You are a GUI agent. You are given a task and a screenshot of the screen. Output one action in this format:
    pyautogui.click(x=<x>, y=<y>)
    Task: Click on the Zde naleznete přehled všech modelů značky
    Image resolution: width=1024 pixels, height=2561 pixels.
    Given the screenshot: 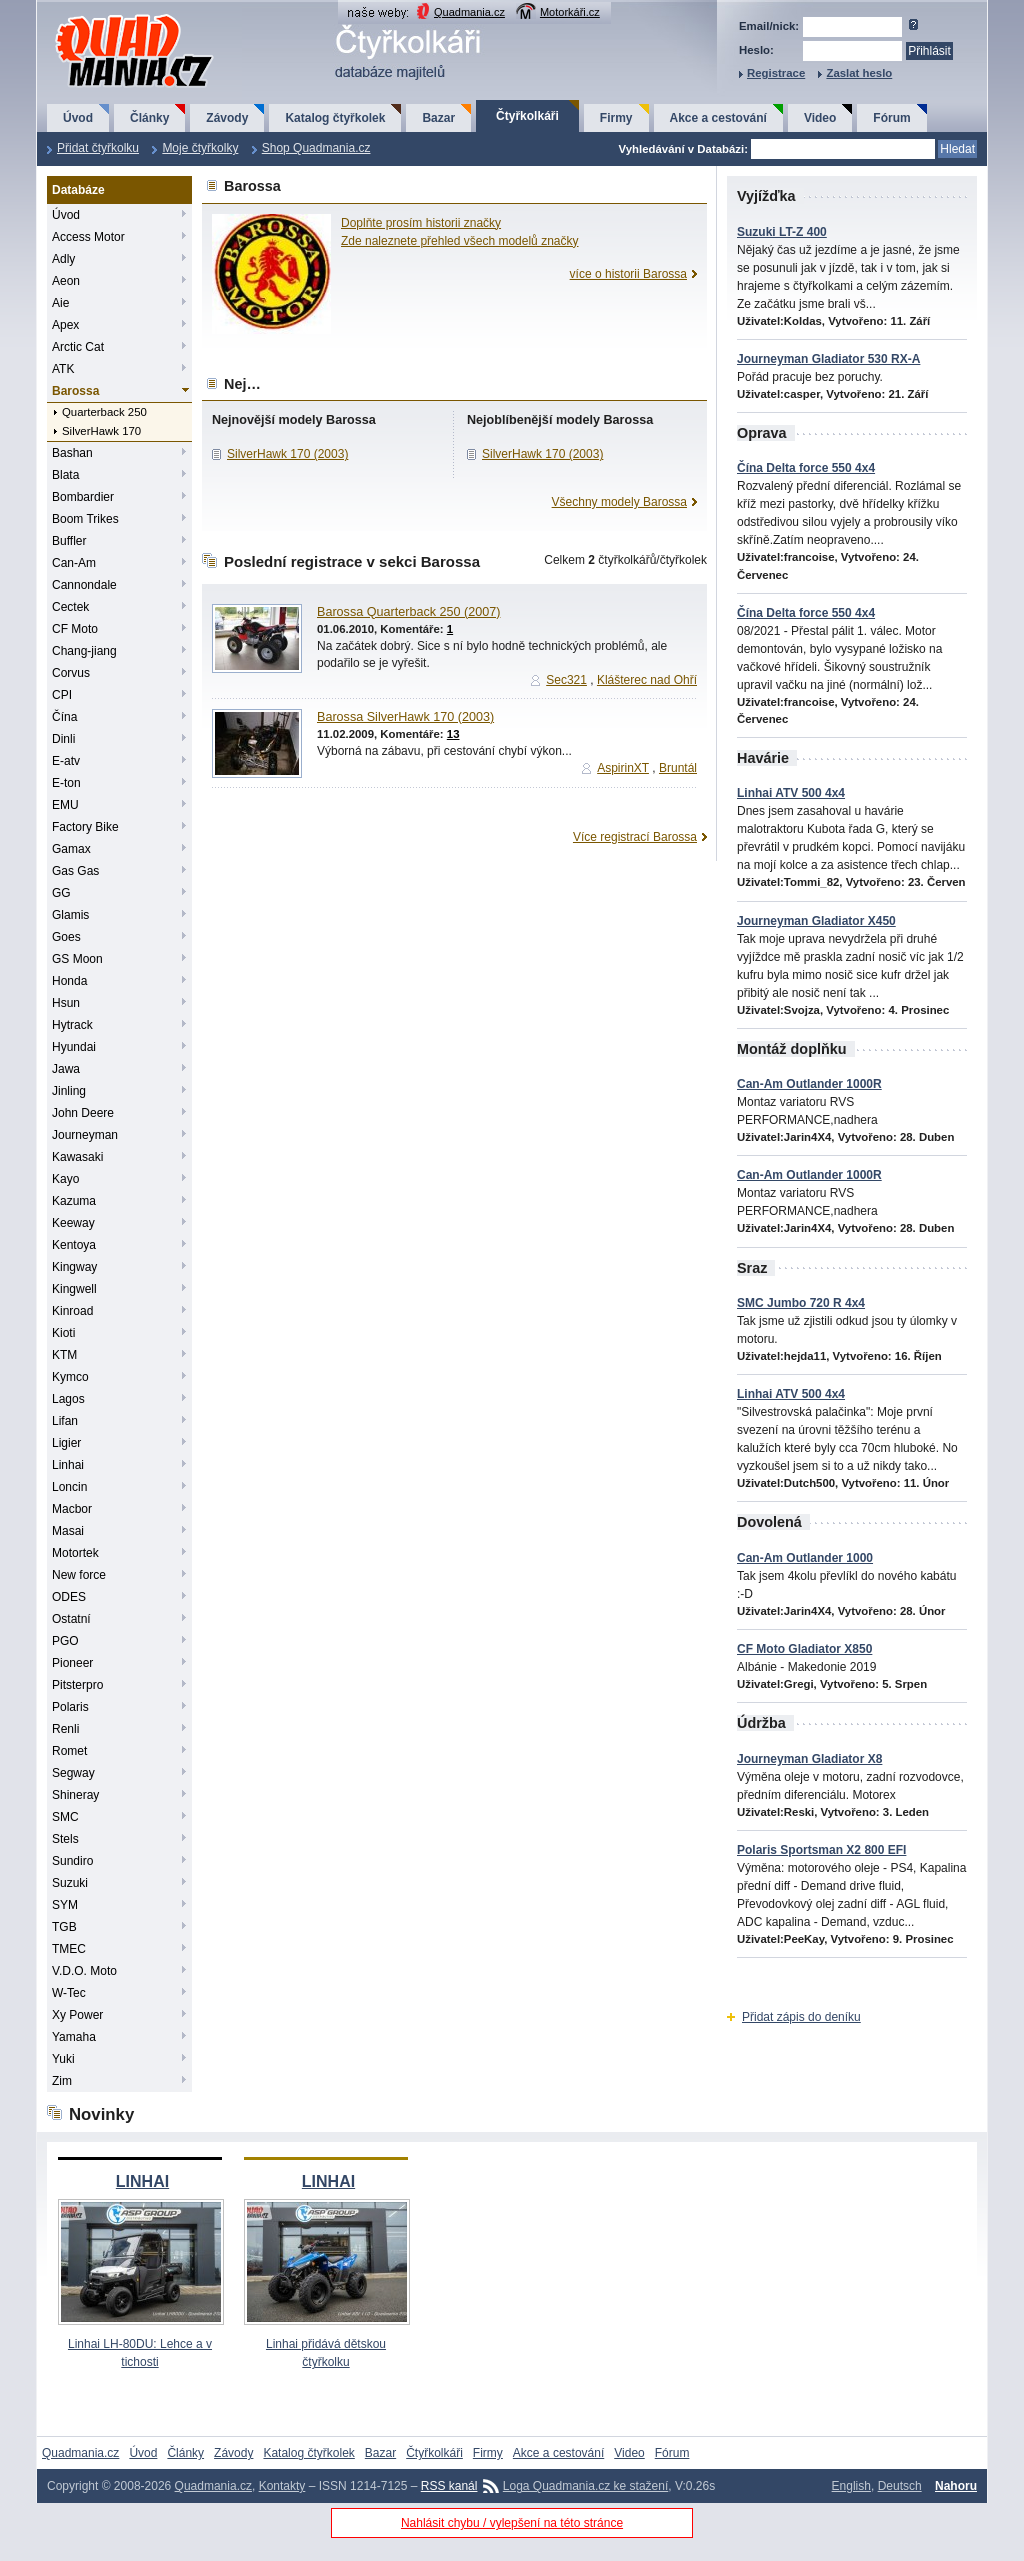 What is the action you would take?
    pyautogui.click(x=459, y=241)
    